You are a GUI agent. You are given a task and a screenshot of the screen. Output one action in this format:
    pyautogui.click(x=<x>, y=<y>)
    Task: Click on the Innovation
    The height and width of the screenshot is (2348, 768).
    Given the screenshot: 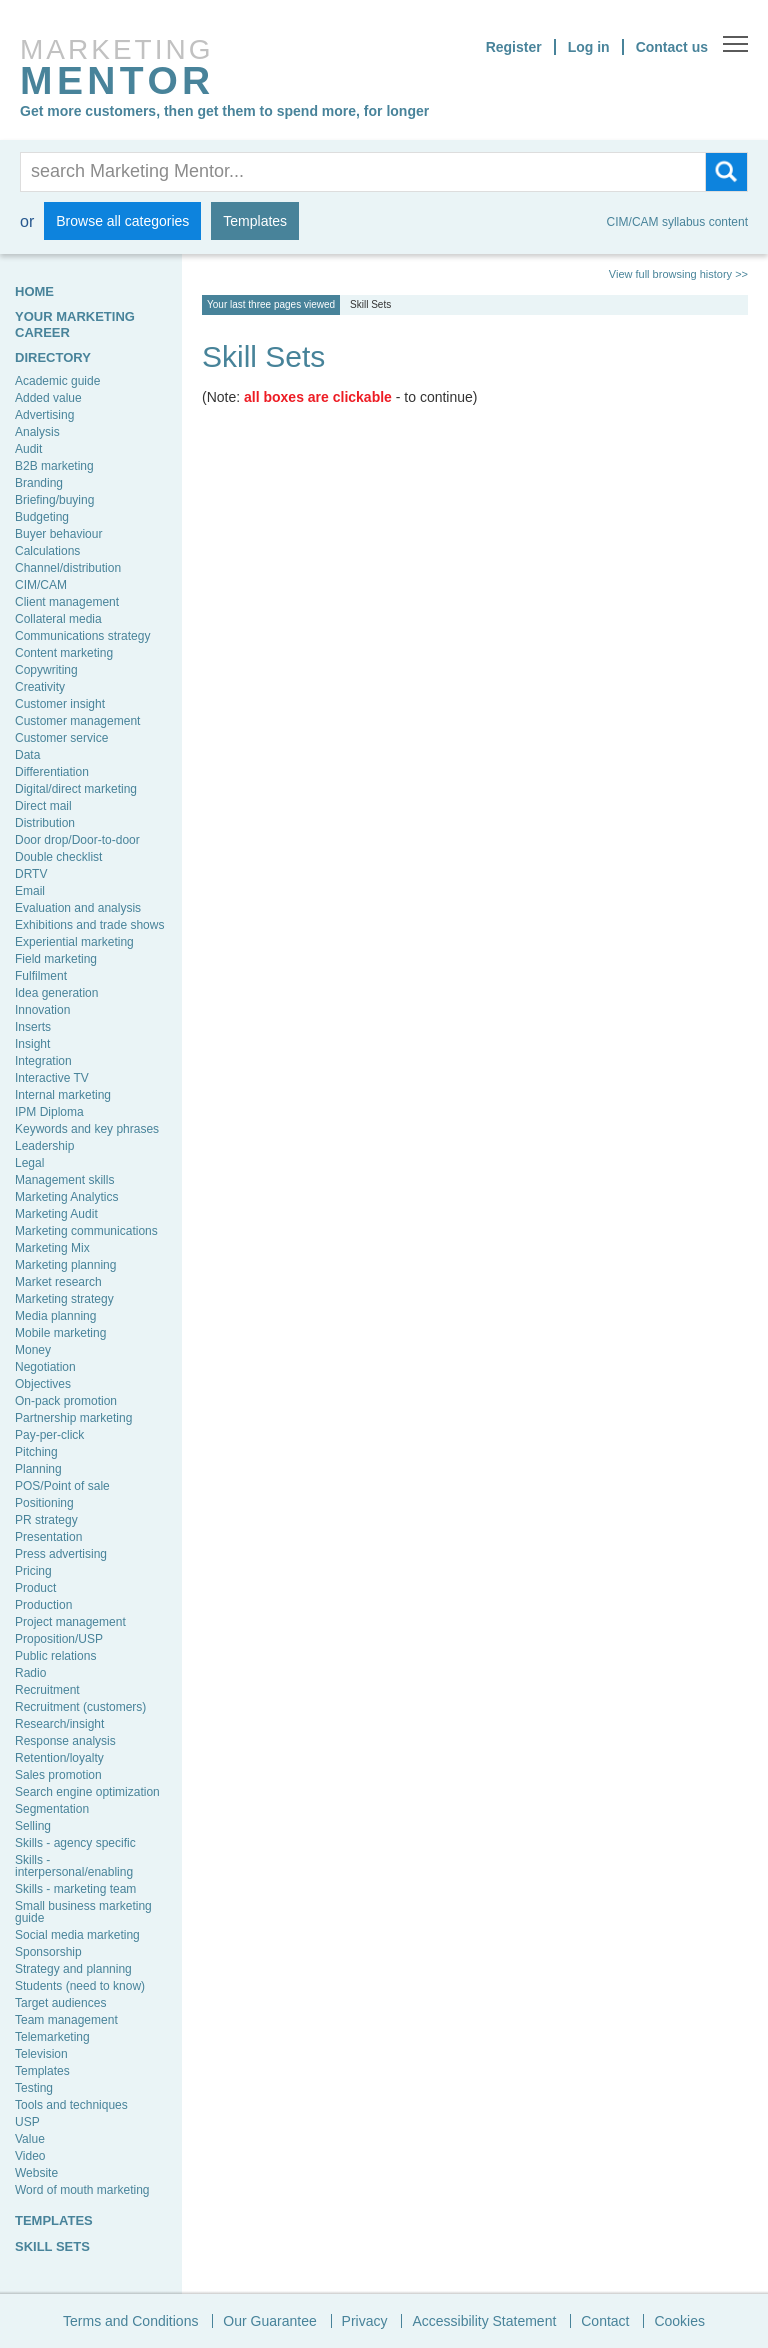 What is the action you would take?
    pyautogui.click(x=42, y=1010)
    